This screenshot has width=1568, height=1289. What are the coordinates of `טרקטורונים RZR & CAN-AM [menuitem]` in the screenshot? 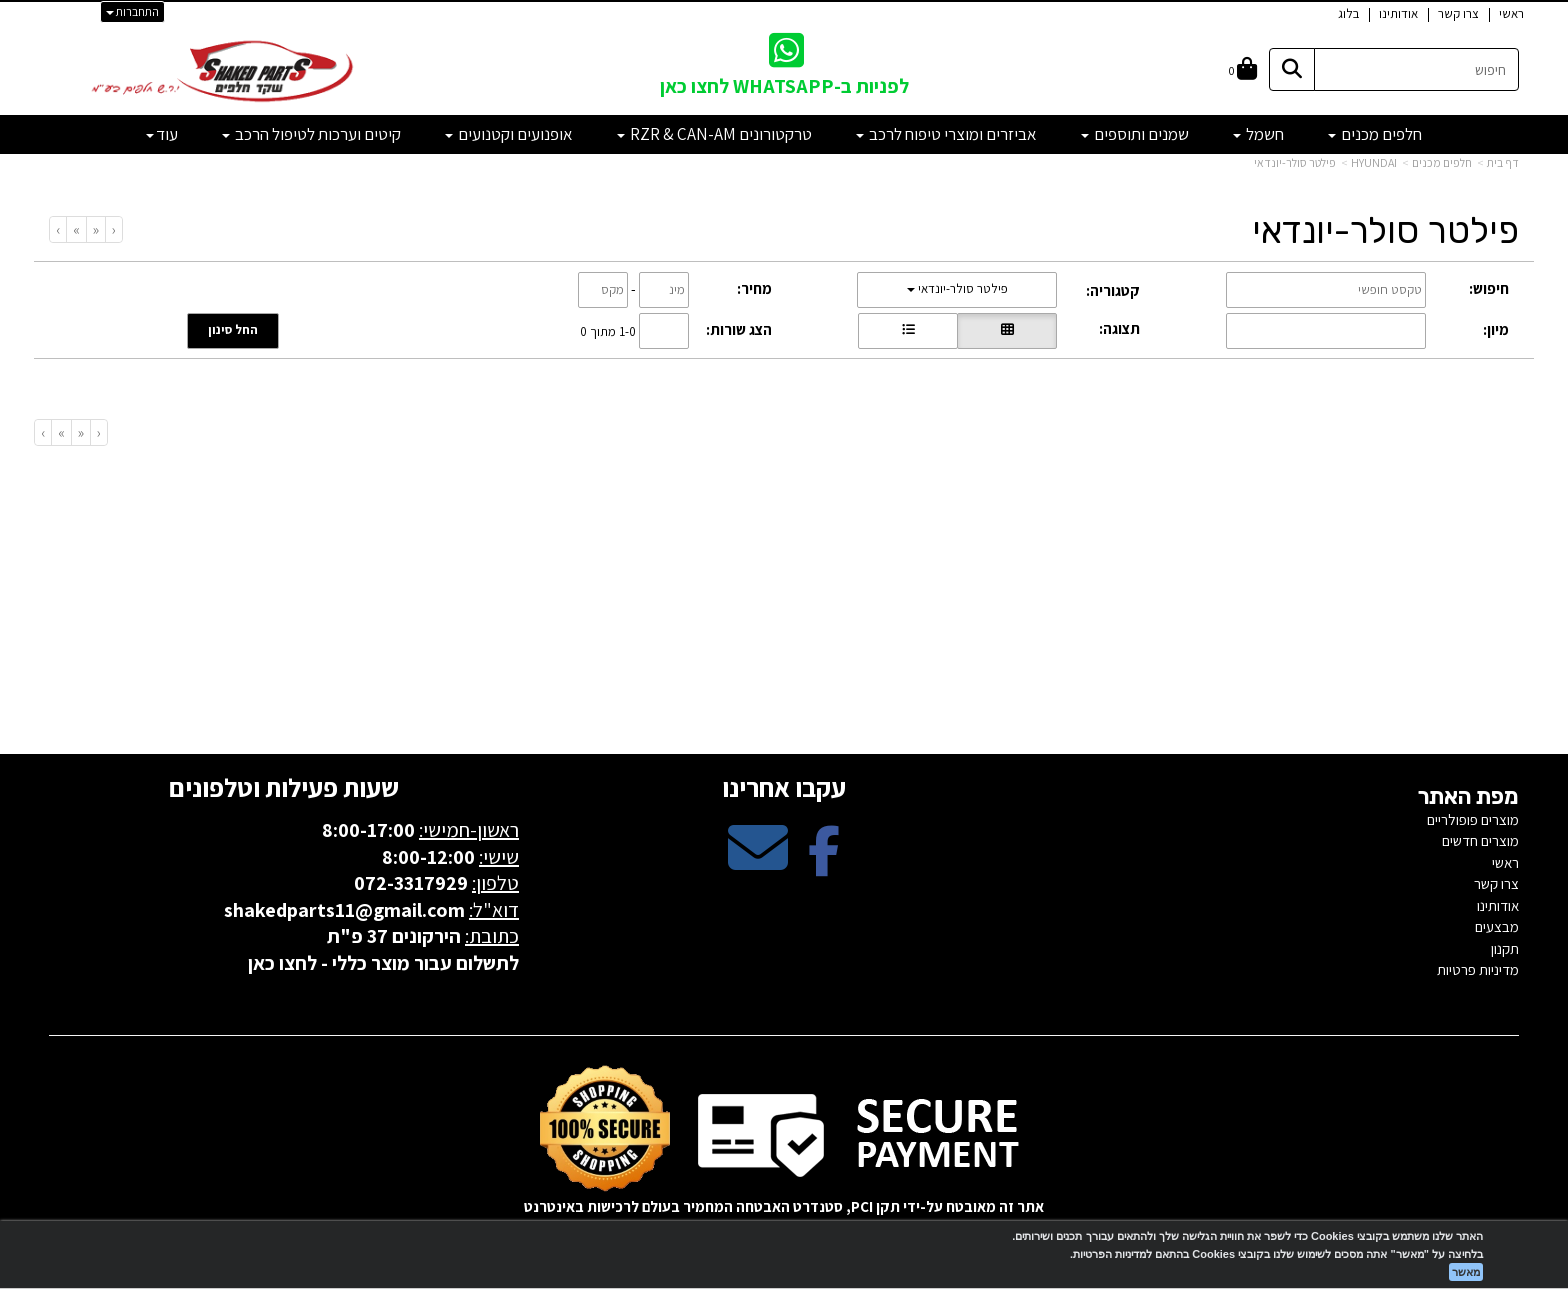 It's located at (714, 134).